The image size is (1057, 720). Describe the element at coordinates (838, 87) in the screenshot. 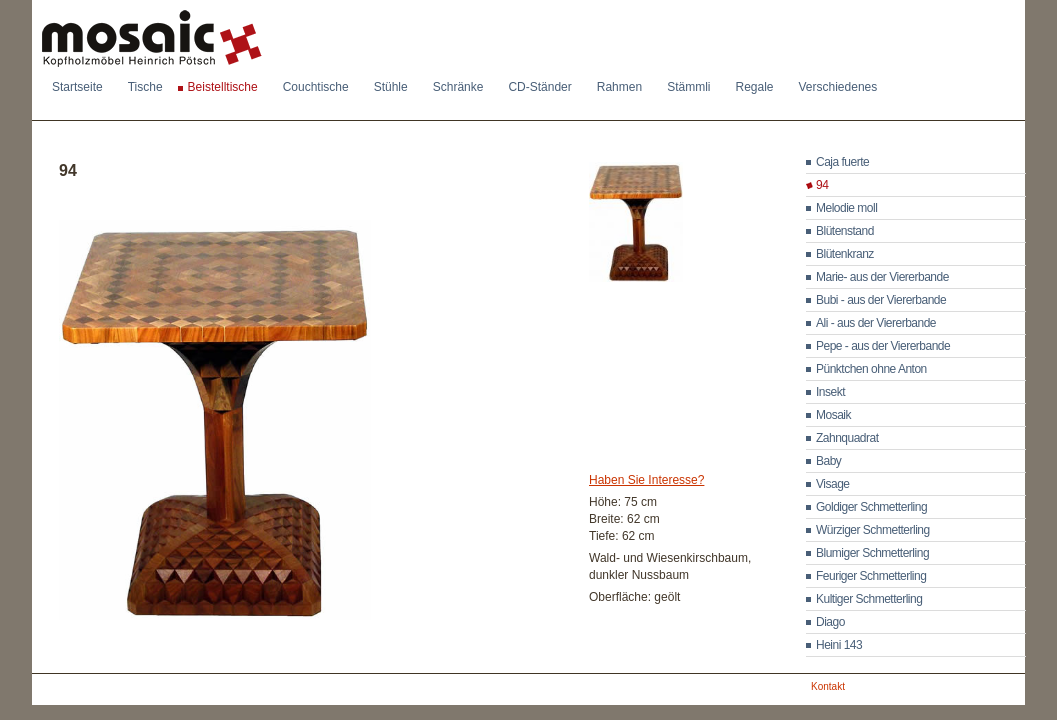

I see `Verschiedenes` at that location.